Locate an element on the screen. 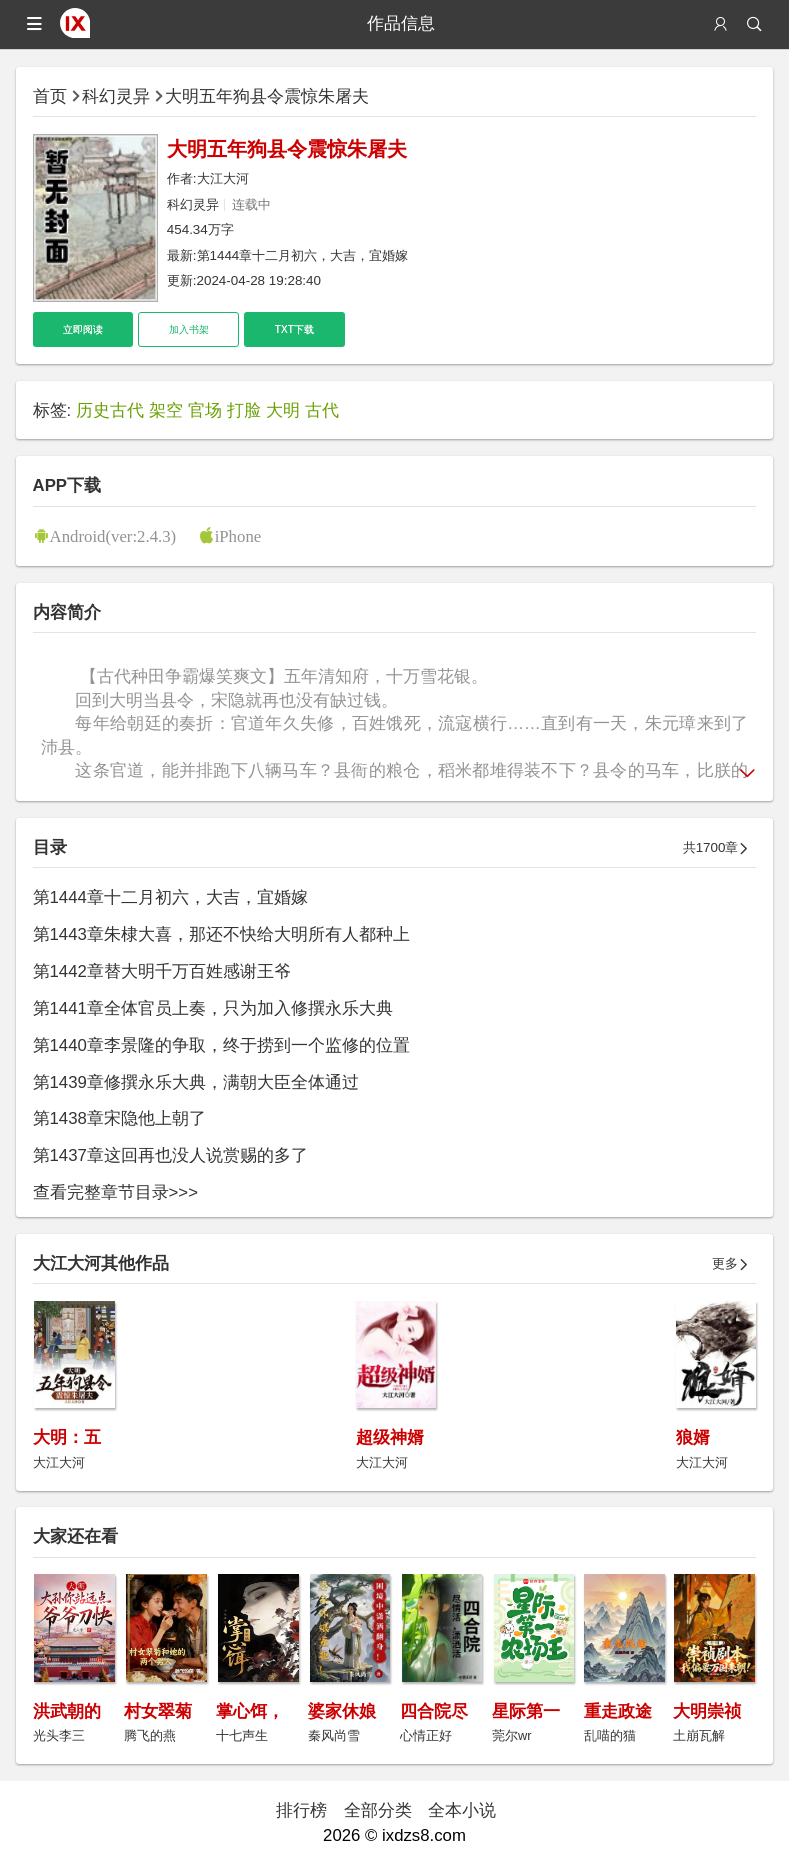  立即阅读 is located at coordinates (83, 329).